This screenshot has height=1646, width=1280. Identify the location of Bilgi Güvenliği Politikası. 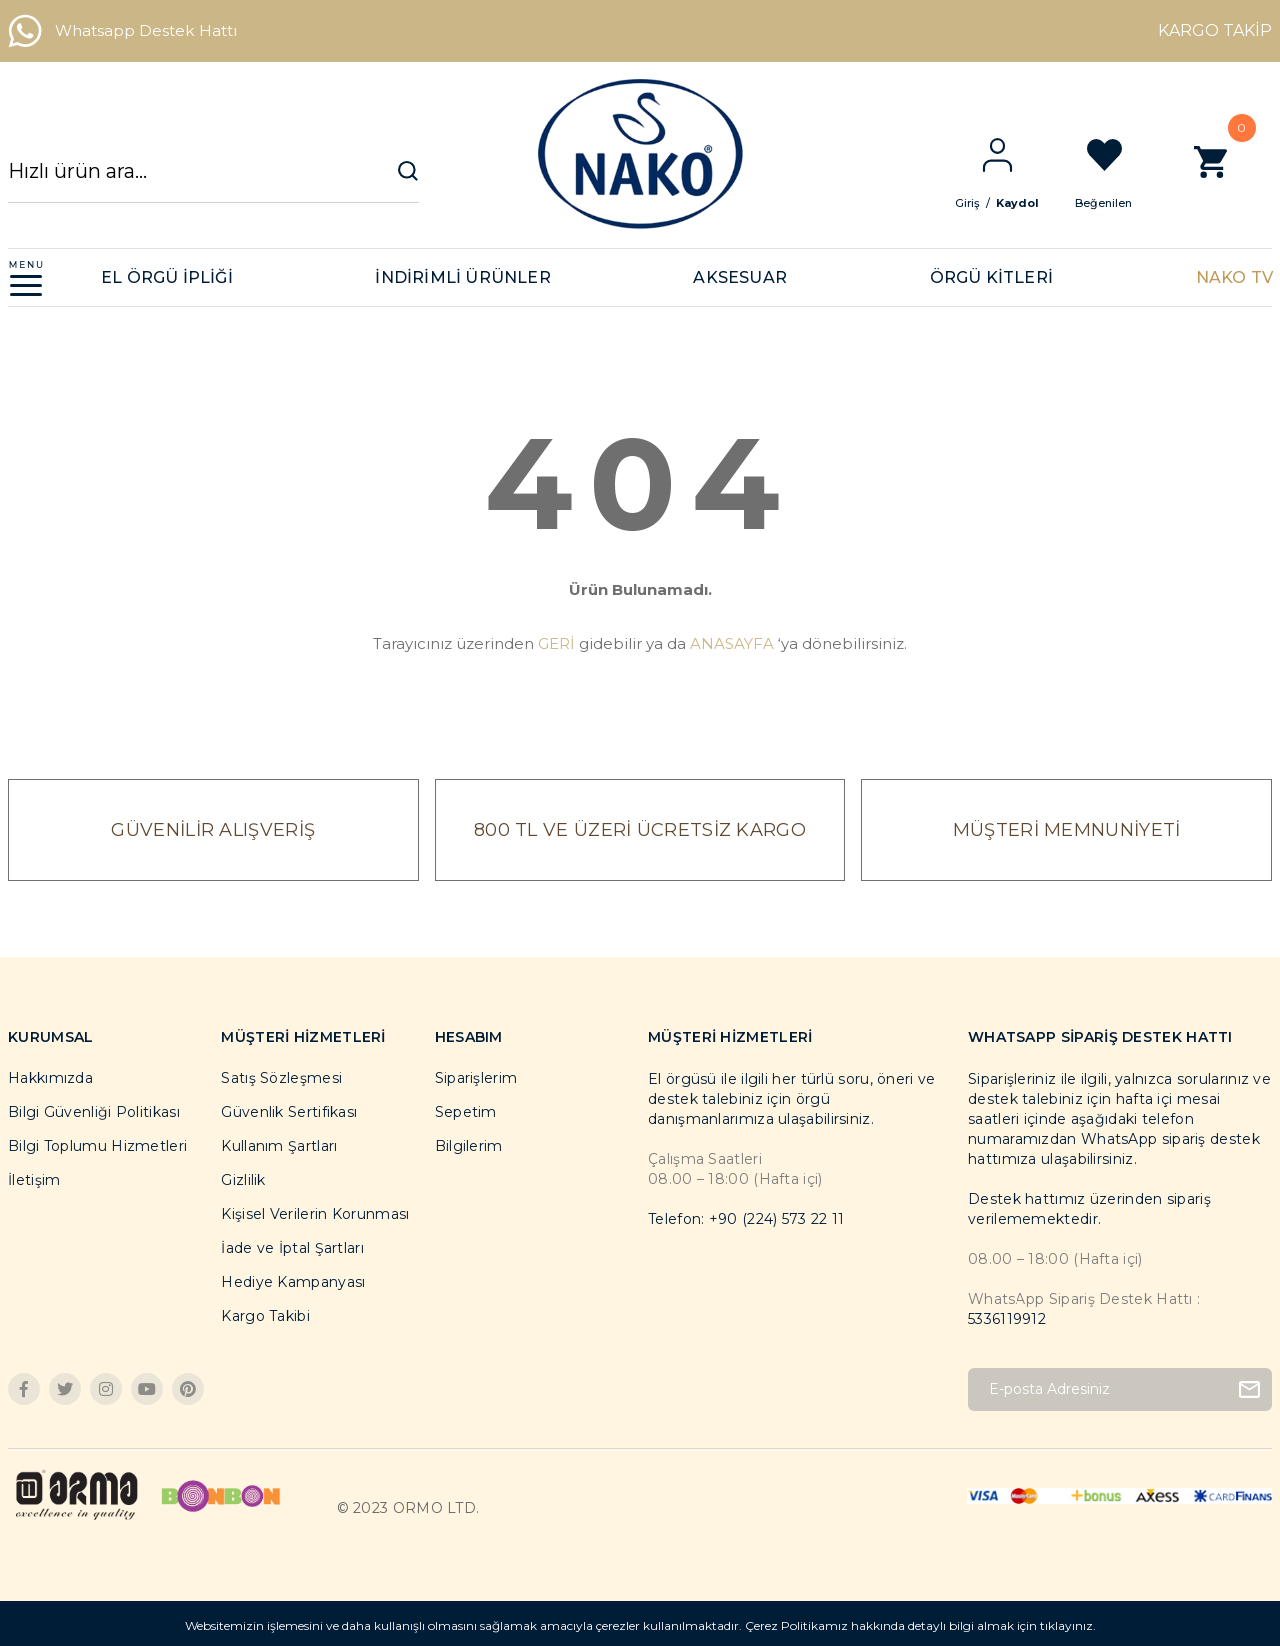
(94, 1112).